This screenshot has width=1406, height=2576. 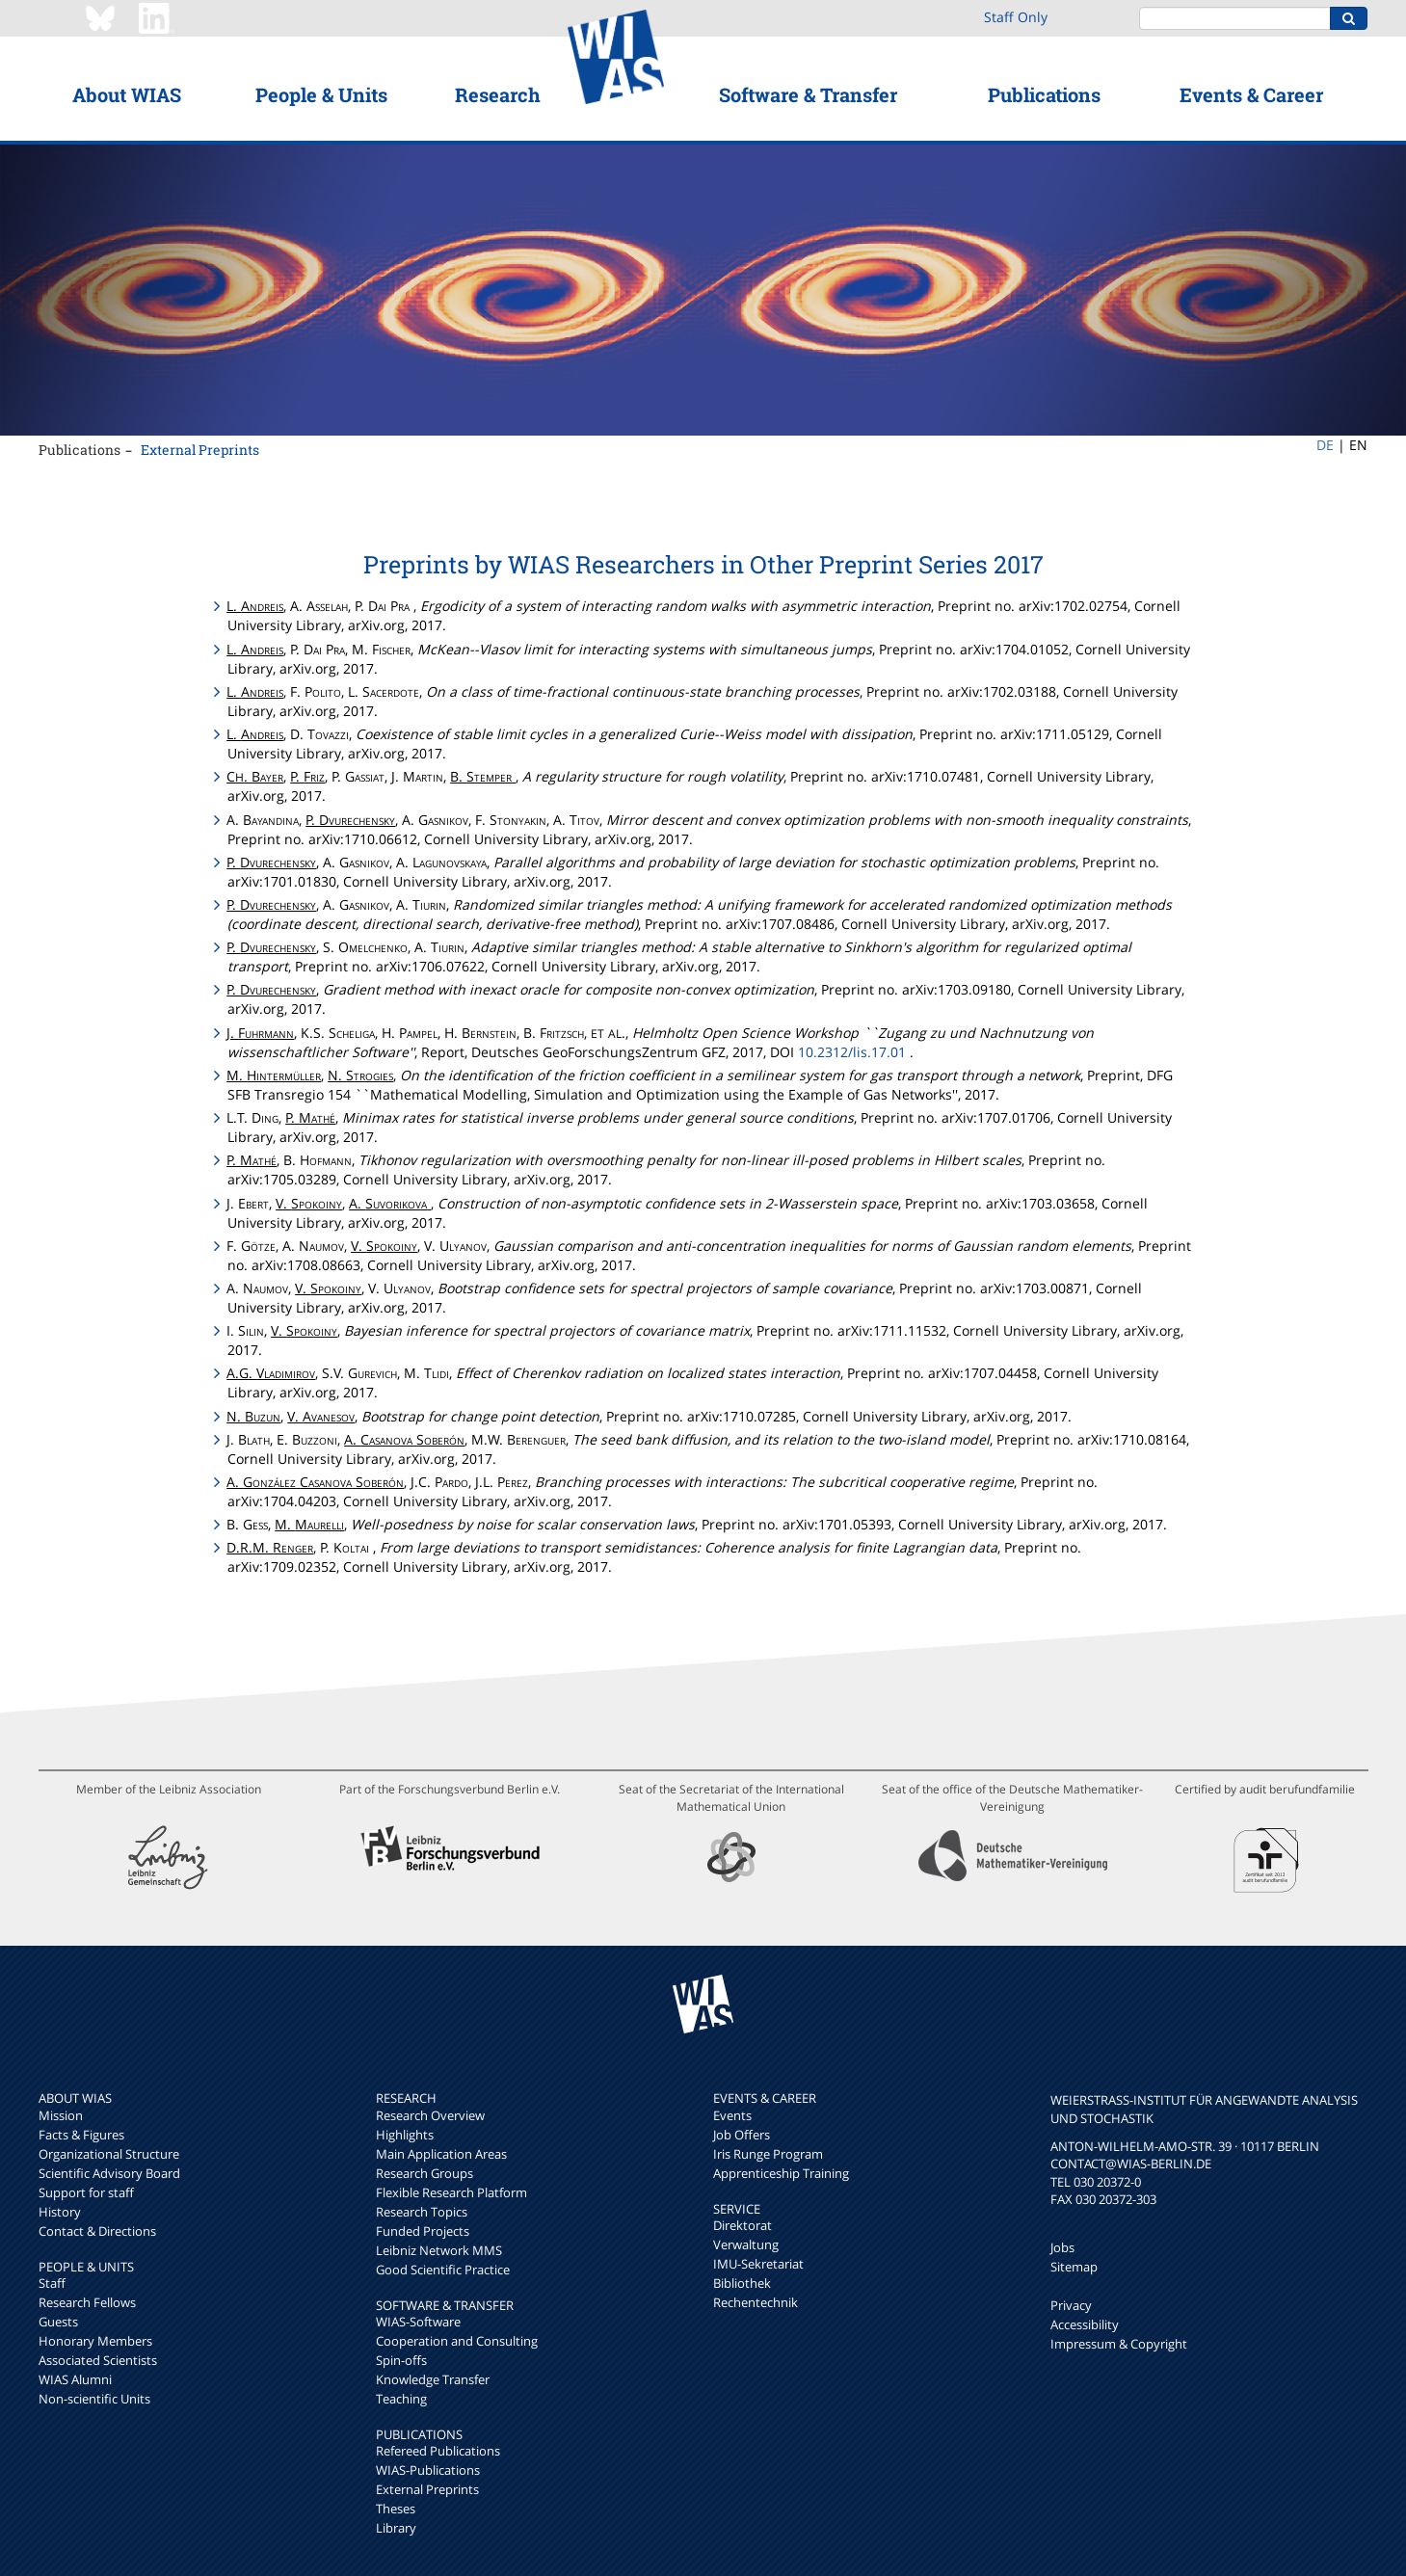 What do you see at coordinates (1016, 17) in the screenshot?
I see `Staff Only` at bounding box center [1016, 17].